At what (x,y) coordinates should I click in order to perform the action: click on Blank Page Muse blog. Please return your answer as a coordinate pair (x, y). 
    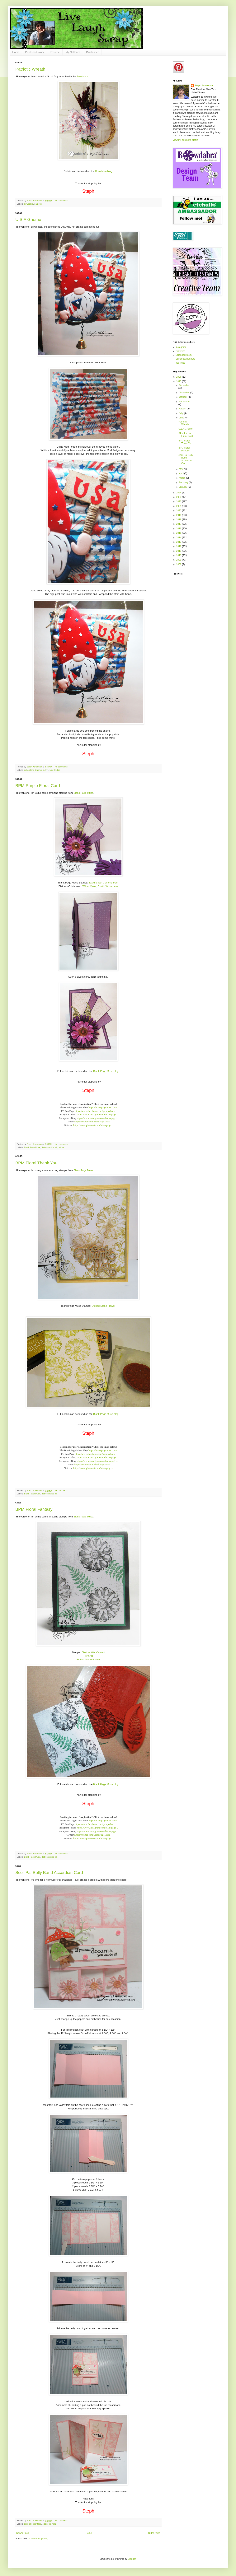
    Looking at the image, I should click on (106, 1071).